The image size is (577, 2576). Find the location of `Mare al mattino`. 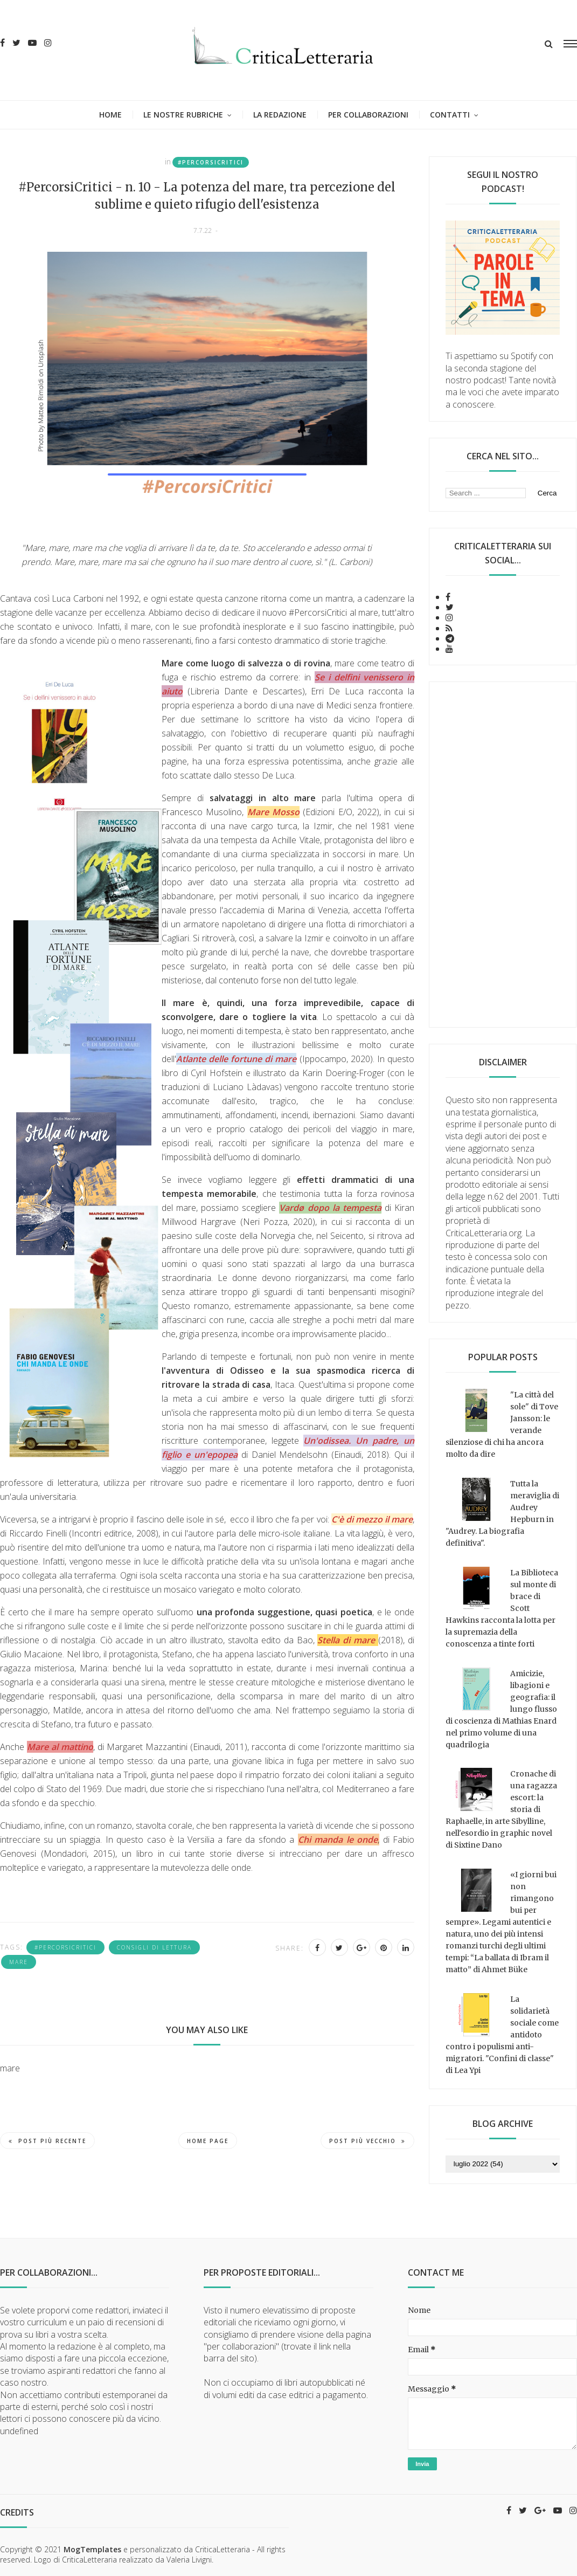

Mare al mattino is located at coordinates (60, 1747).